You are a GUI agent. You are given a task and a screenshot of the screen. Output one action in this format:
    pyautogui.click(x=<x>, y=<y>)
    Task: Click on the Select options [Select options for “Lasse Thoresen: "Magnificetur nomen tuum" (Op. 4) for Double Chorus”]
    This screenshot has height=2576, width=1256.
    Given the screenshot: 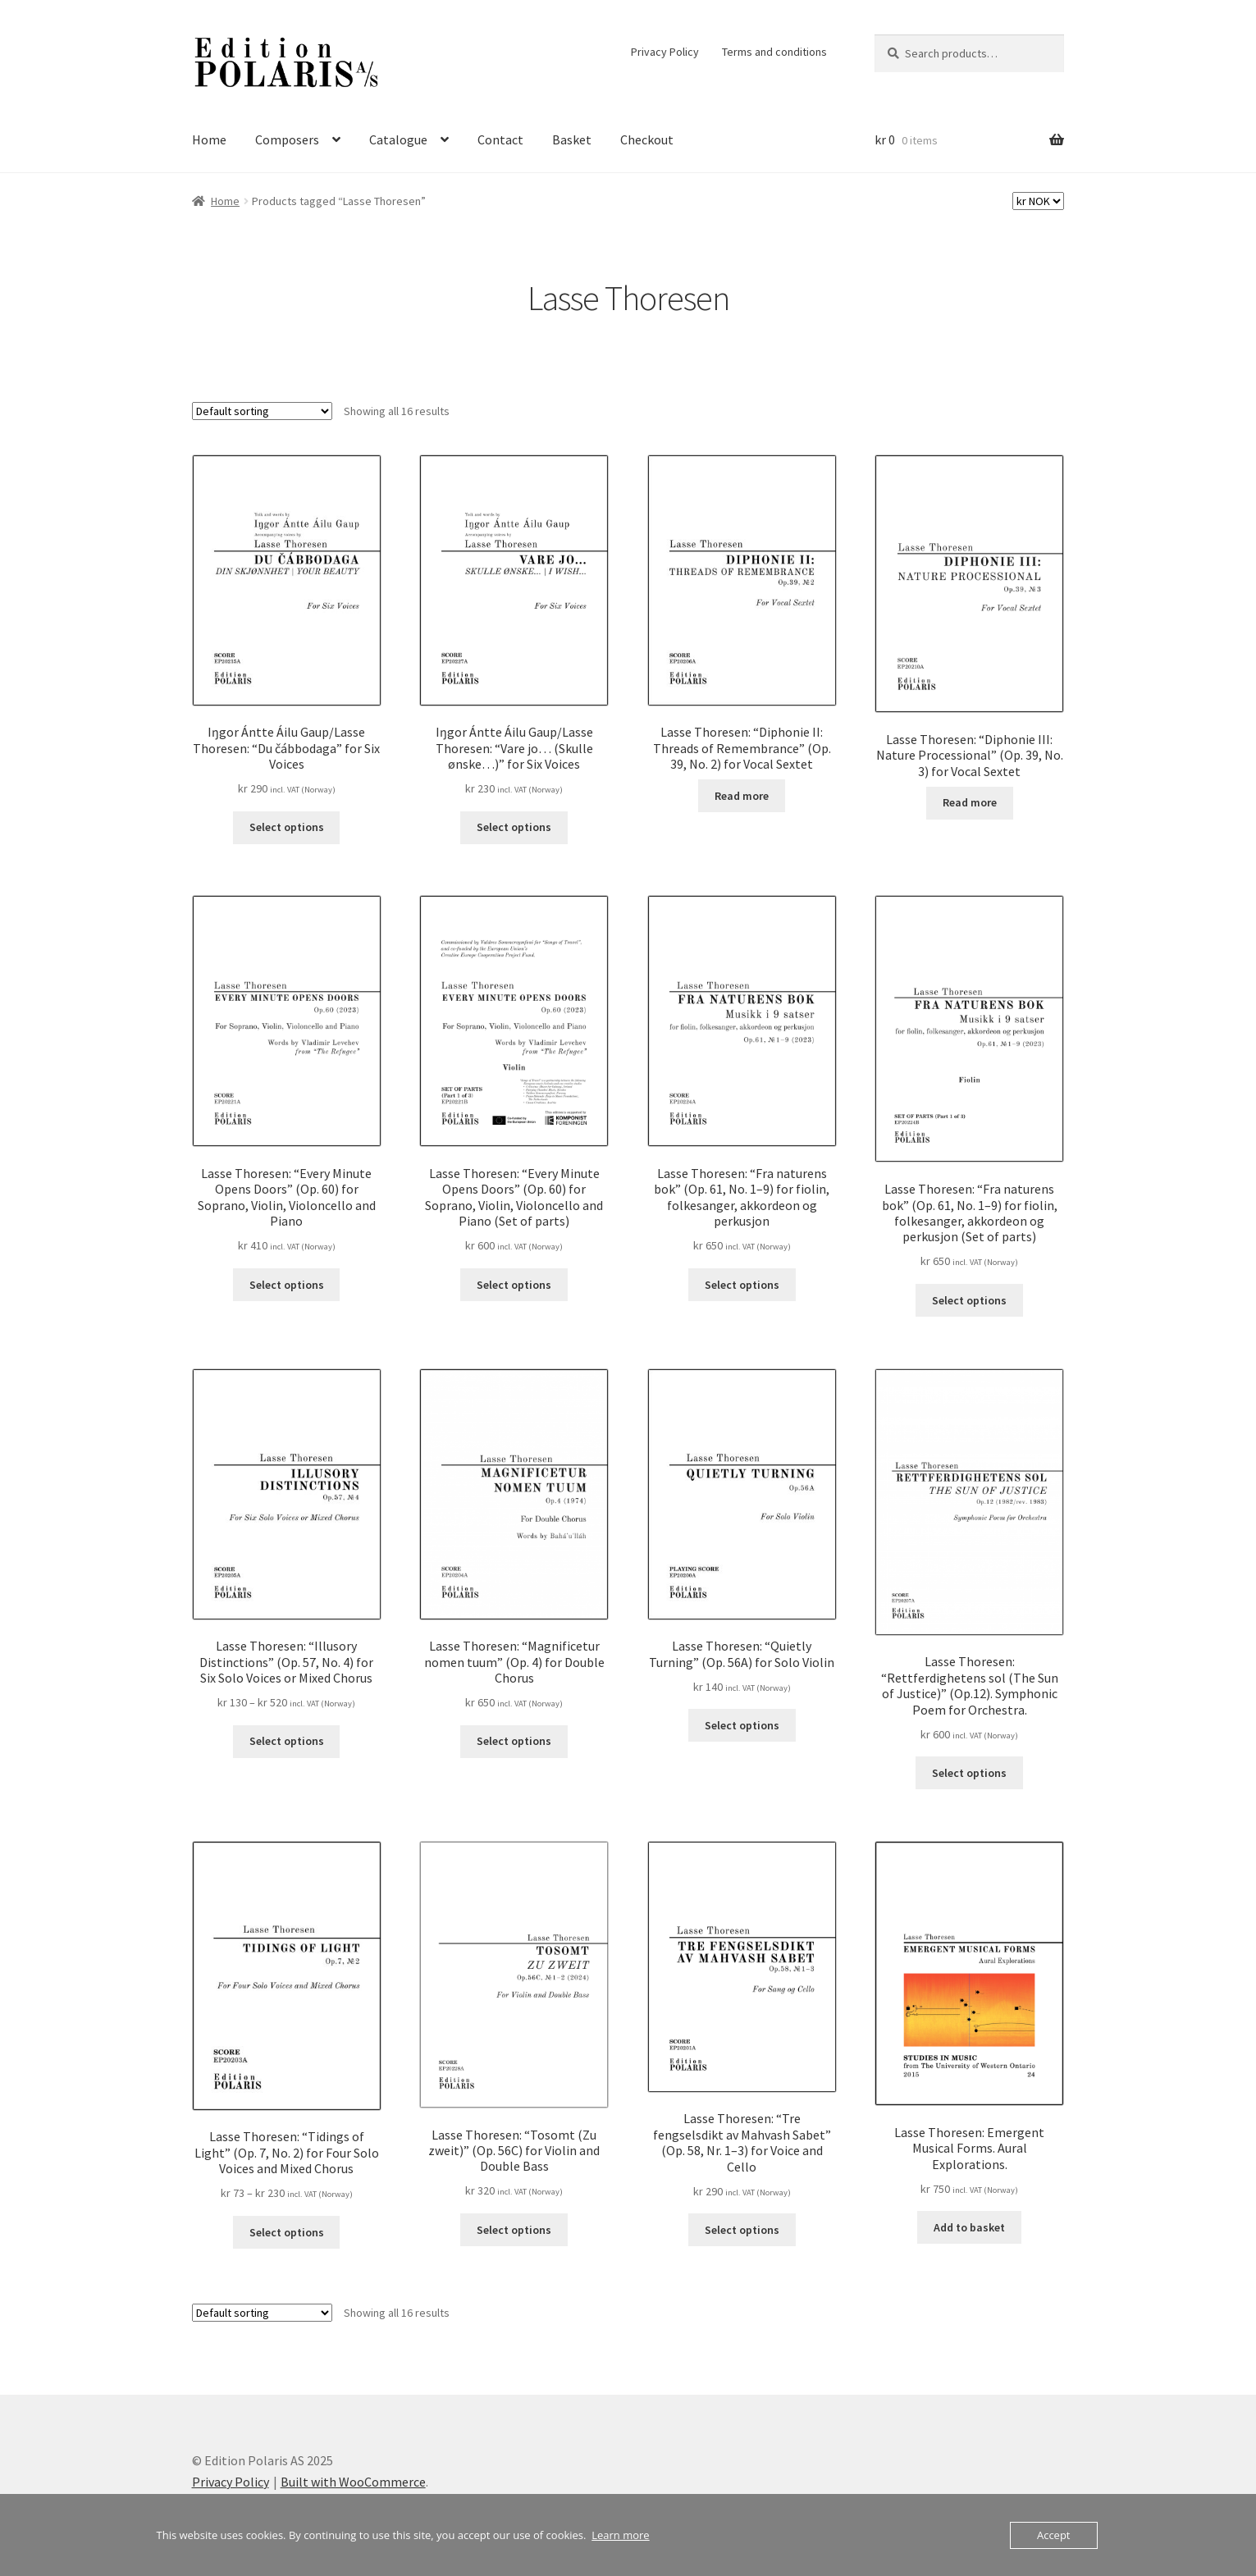 What is the action you would take?
    pyautogui.click(x=514, y=1740)
    